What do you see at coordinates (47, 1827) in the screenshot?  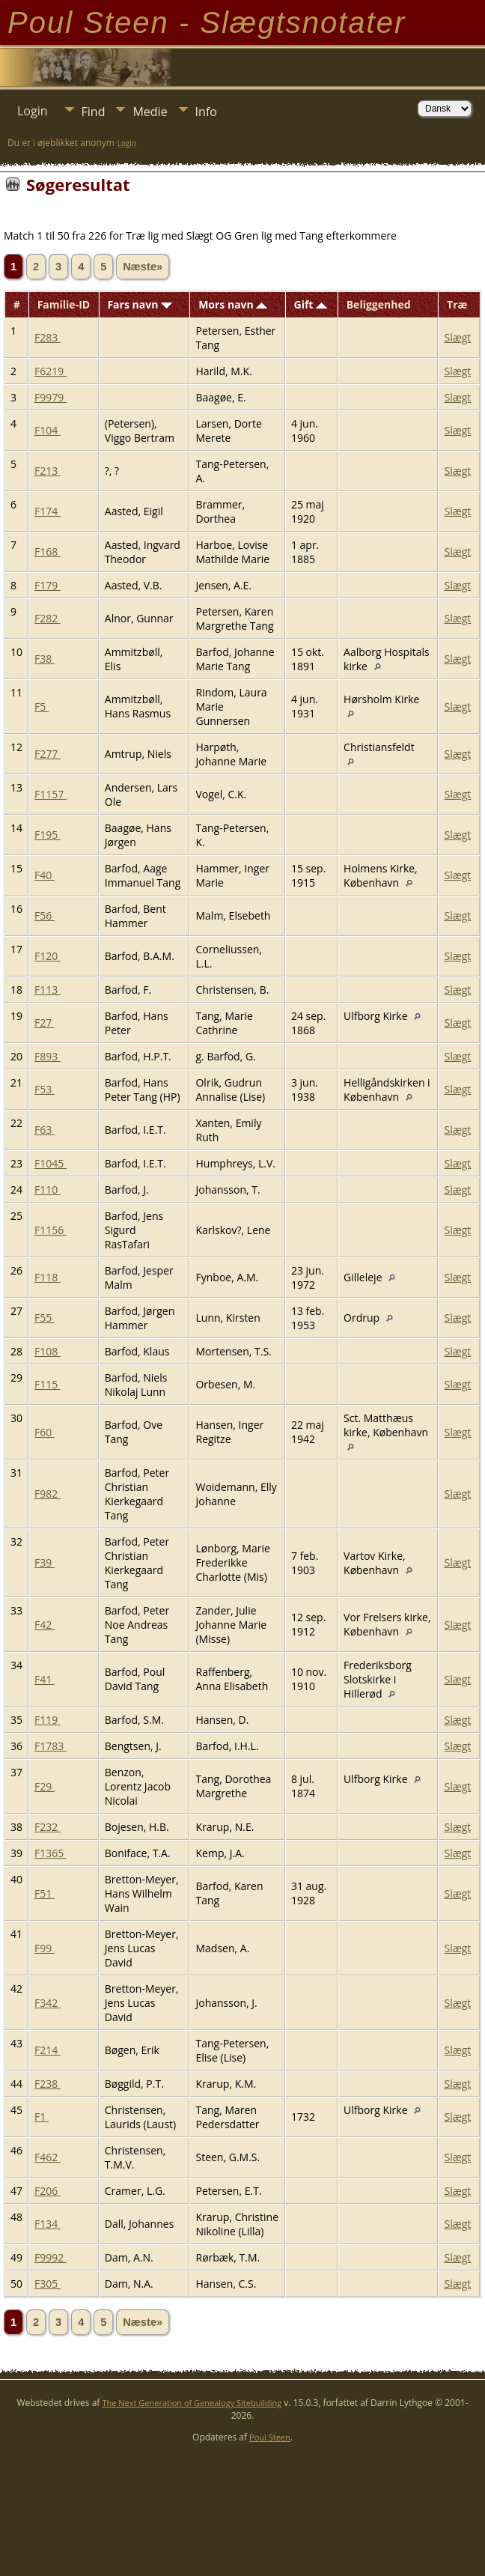 I see `F232` at bounding box center [47, 1827].